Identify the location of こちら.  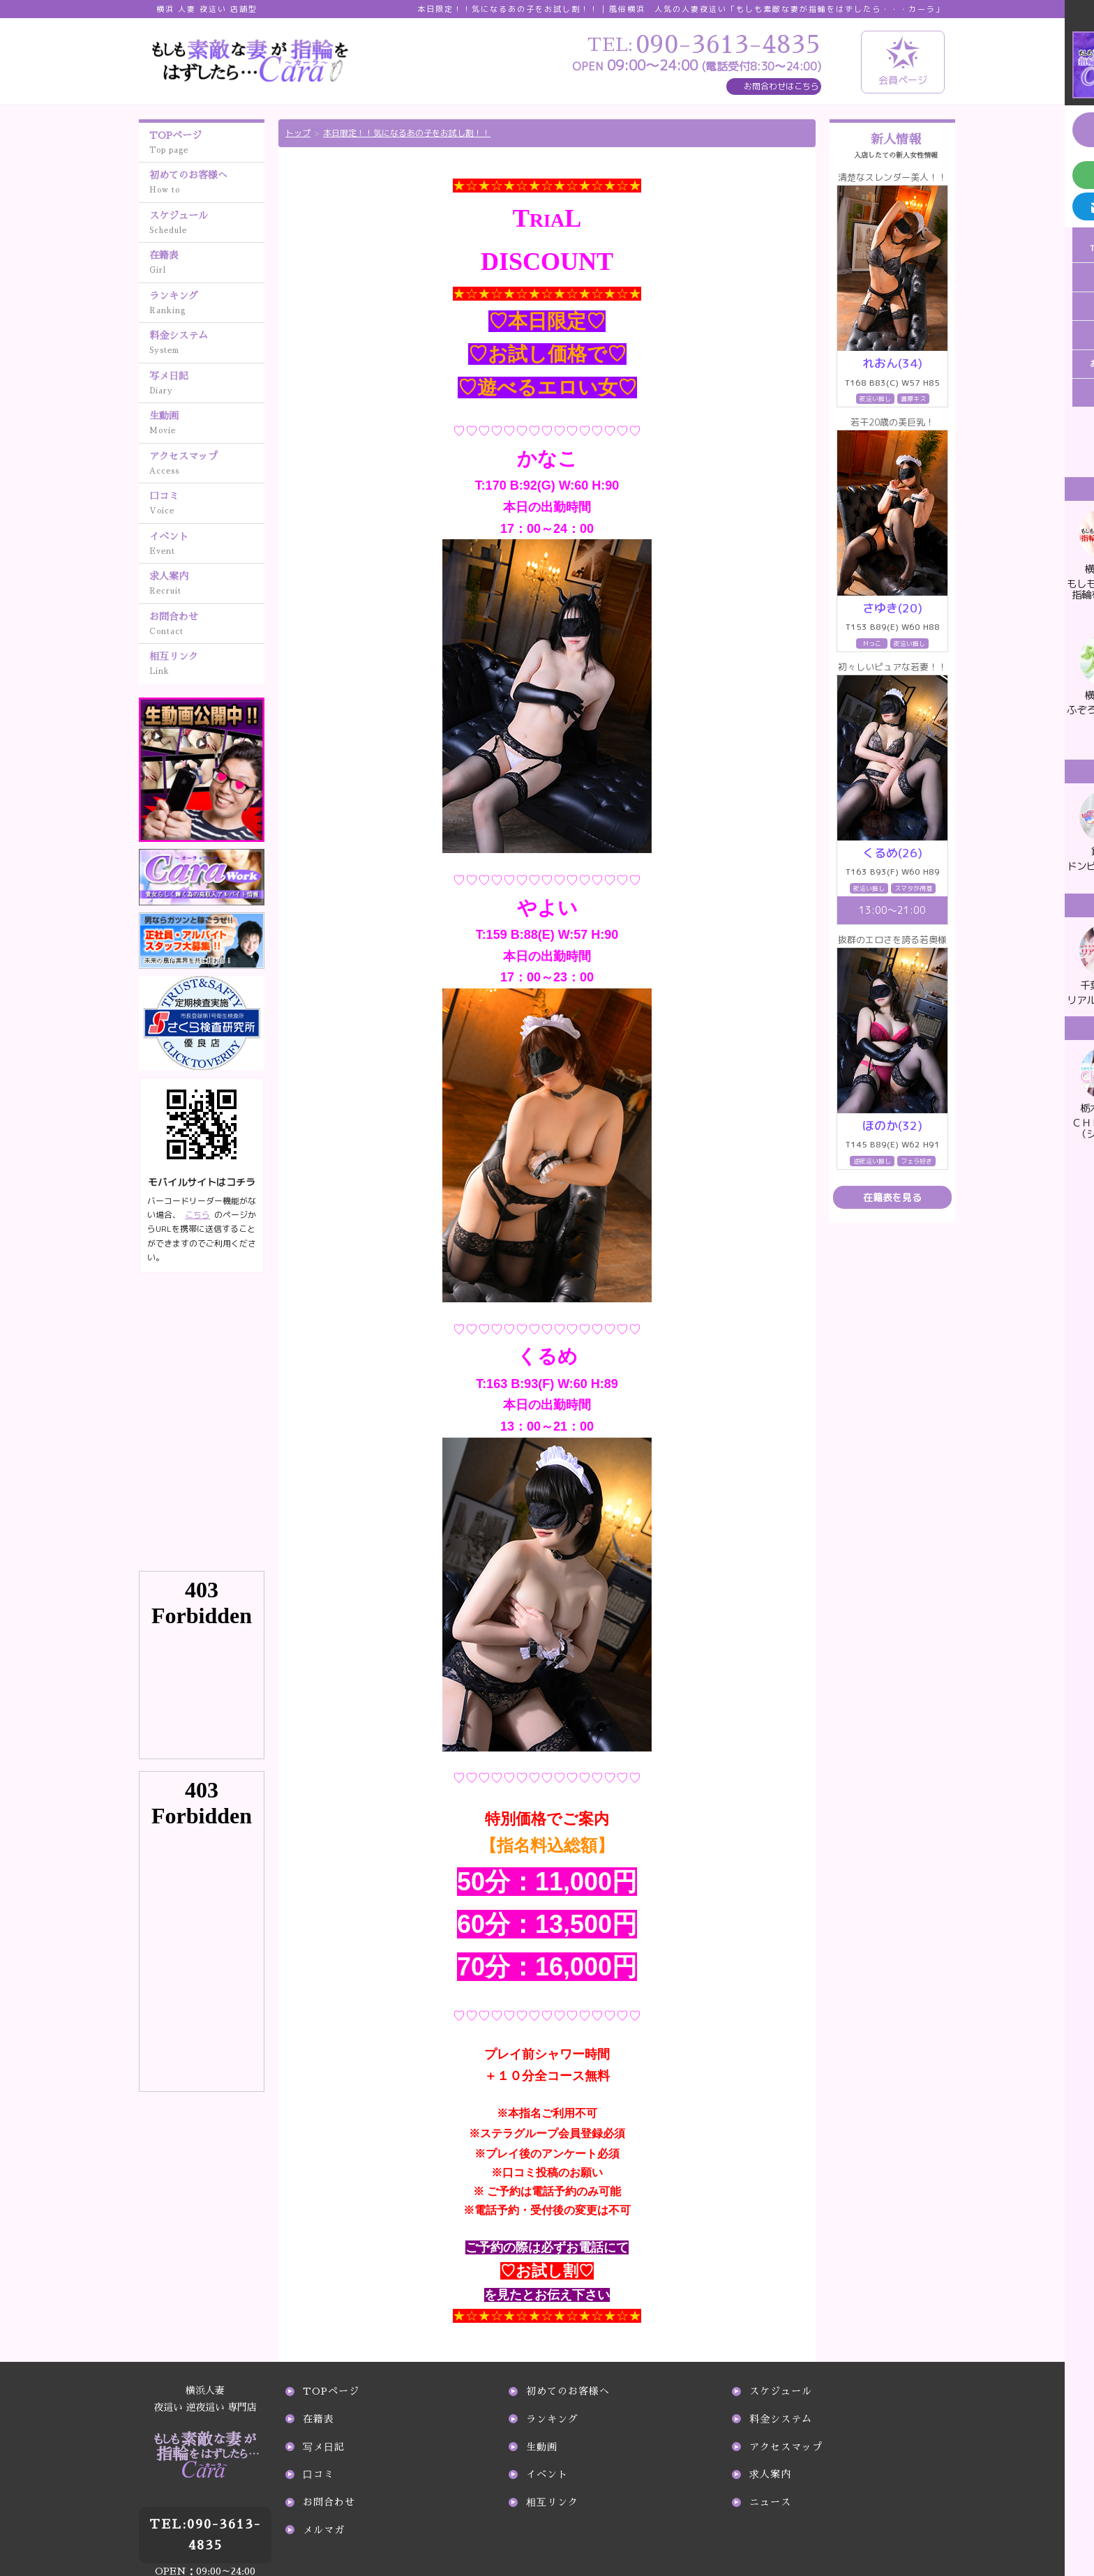
(197, 1215).